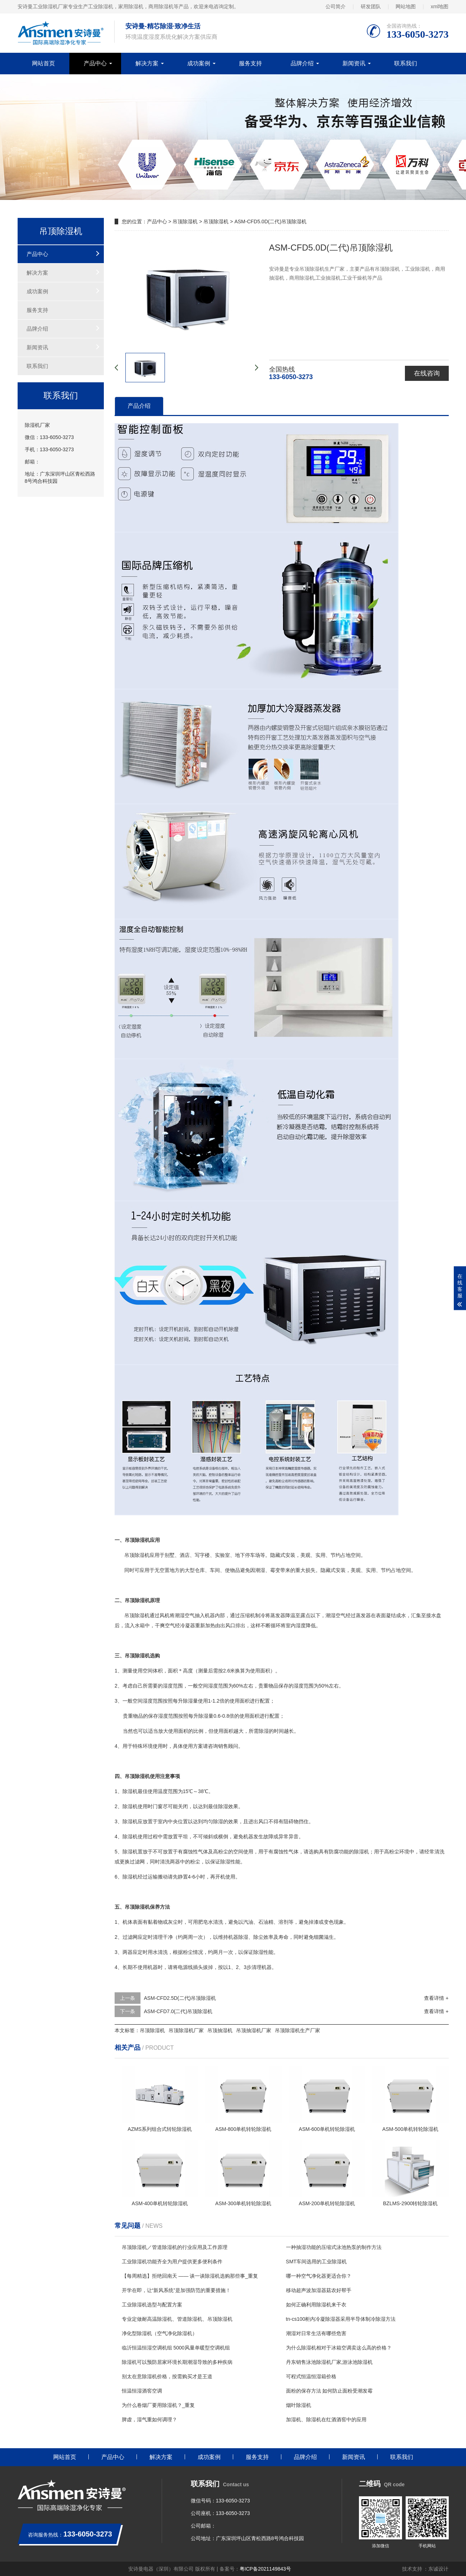  What do you see at coordinates (178, 2011) in the screenshot?
I see `ASM-CFD7.0(二代)吊顶除湿机` at bounding box center [178, 2011].